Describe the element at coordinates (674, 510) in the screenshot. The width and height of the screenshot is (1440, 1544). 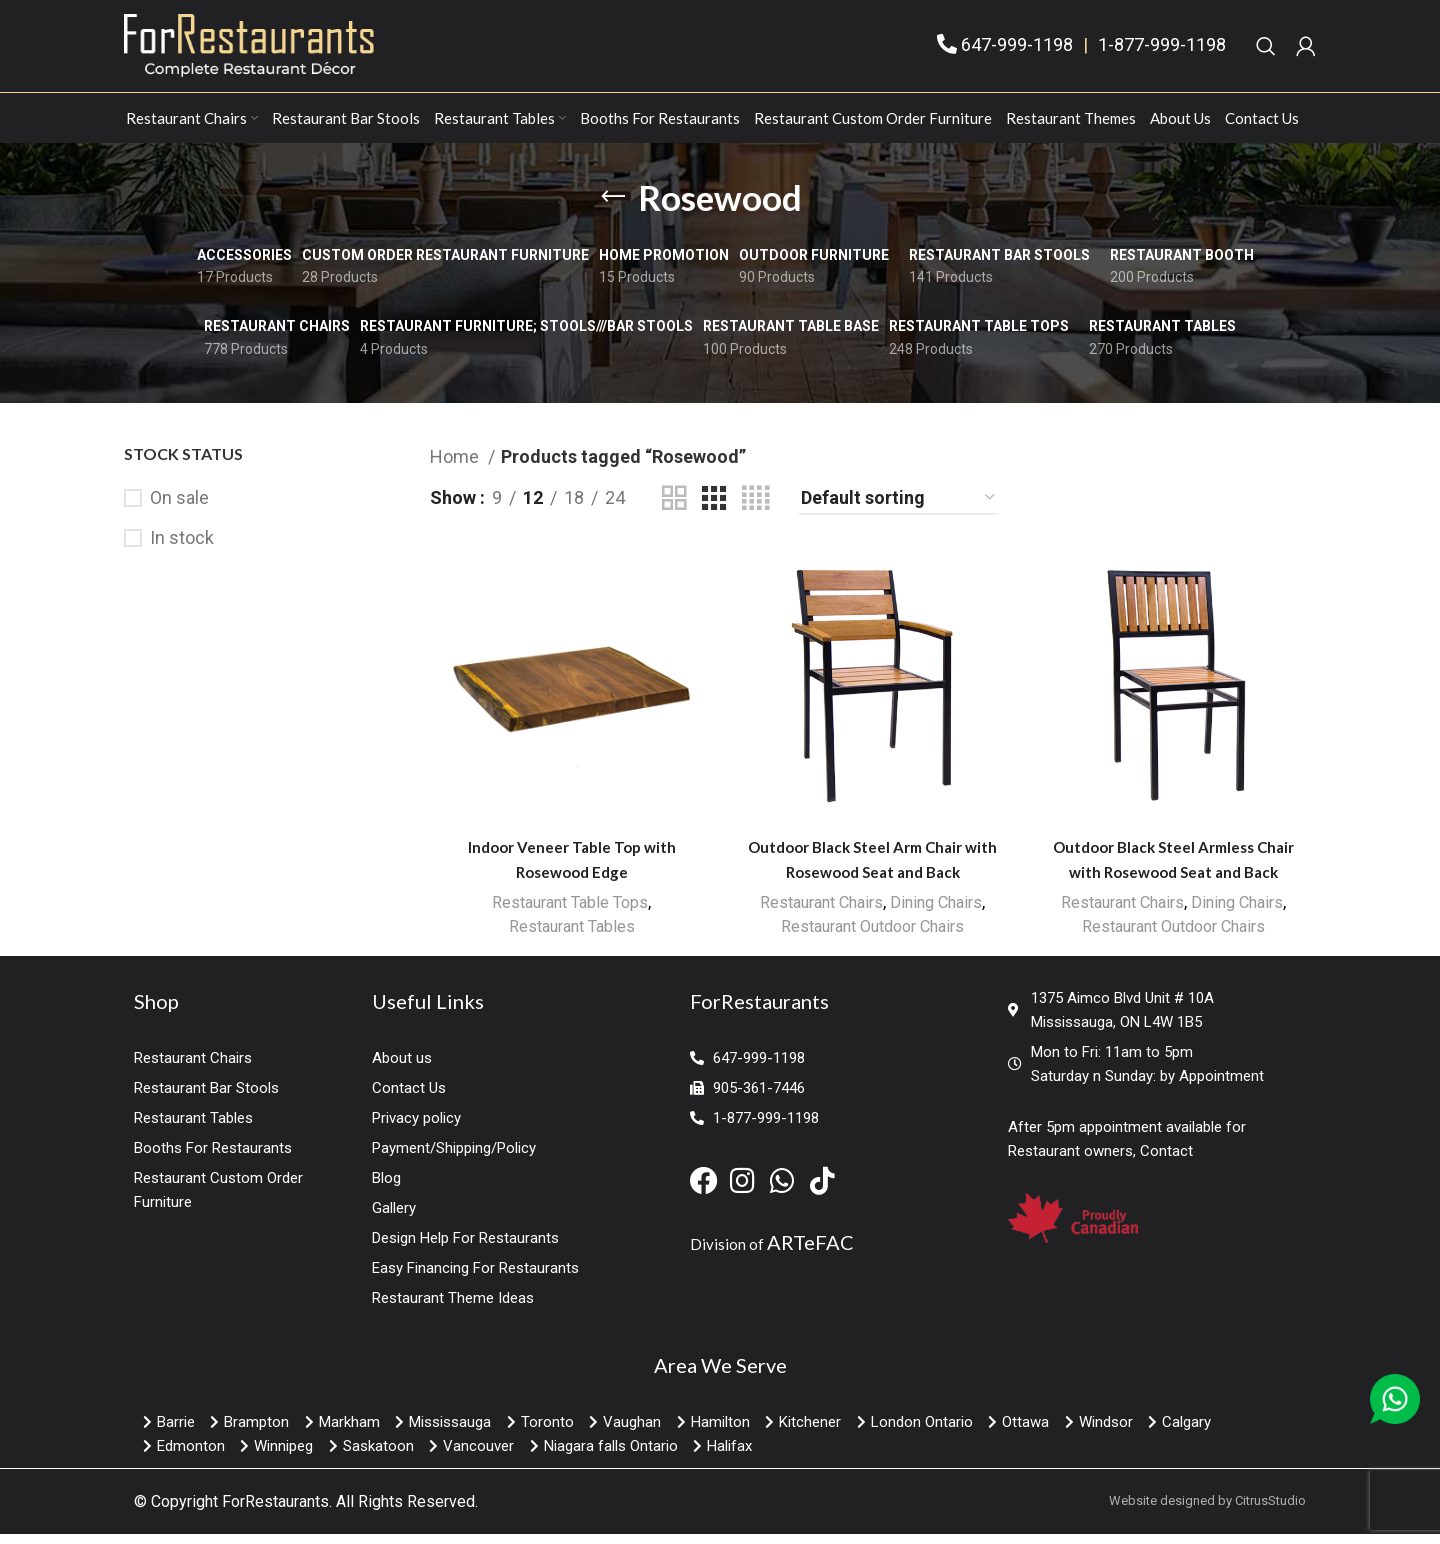
I see `[Grid view 2]` at that location.